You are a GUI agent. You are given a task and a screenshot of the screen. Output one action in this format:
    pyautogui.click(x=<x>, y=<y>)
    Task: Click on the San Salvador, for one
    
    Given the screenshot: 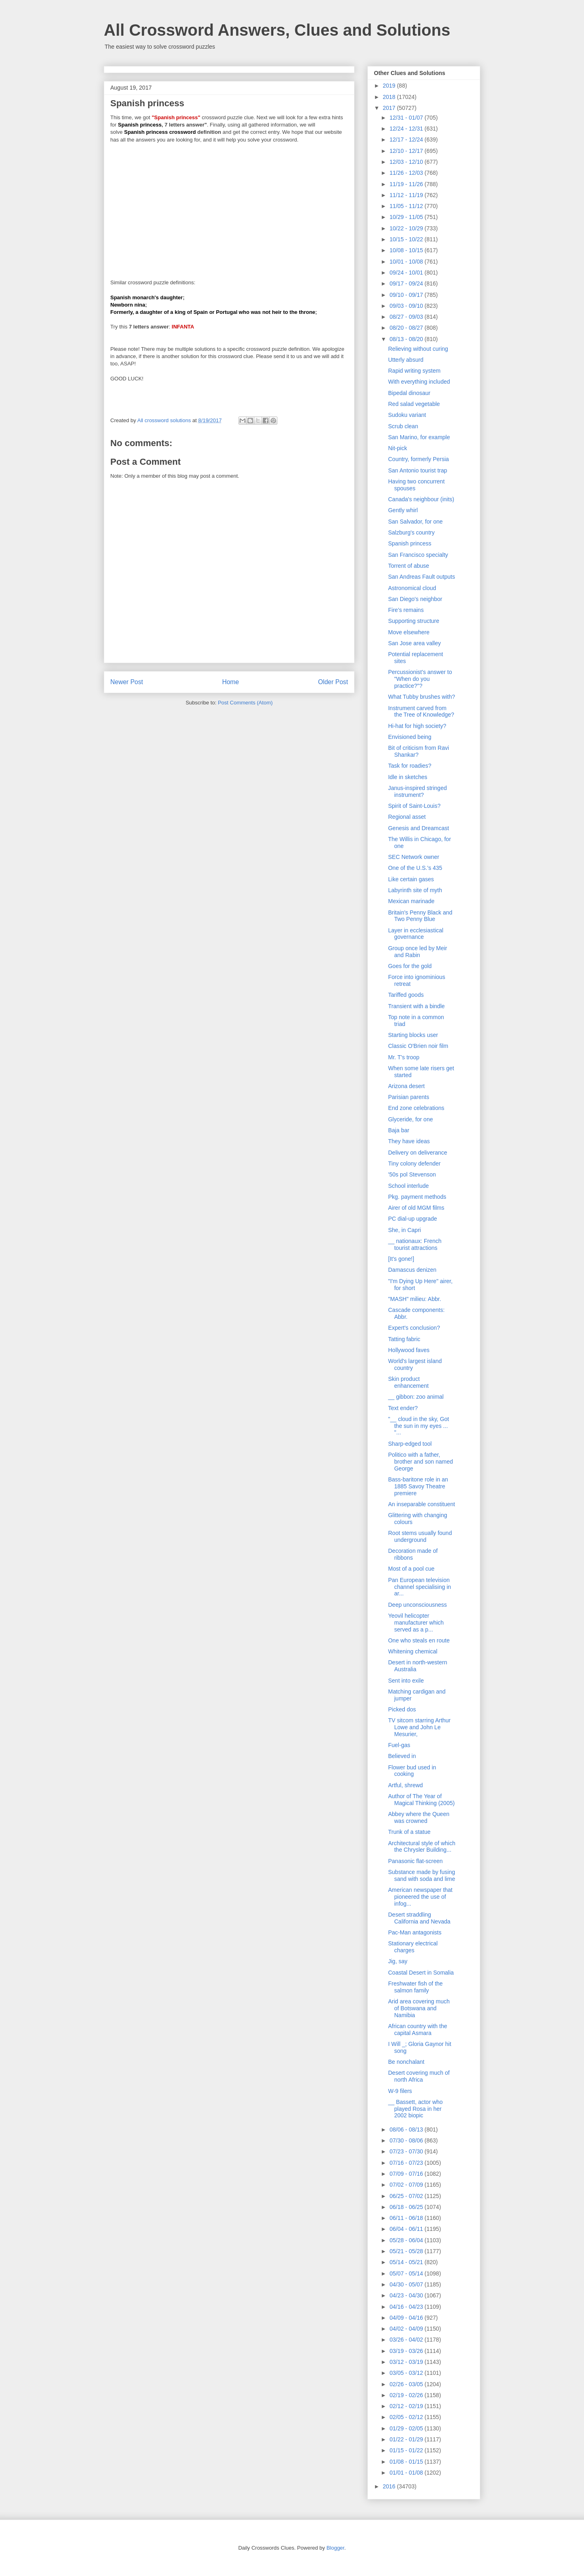 What is the action you would take?
    pyautogui.click(x=415, y=521)
    